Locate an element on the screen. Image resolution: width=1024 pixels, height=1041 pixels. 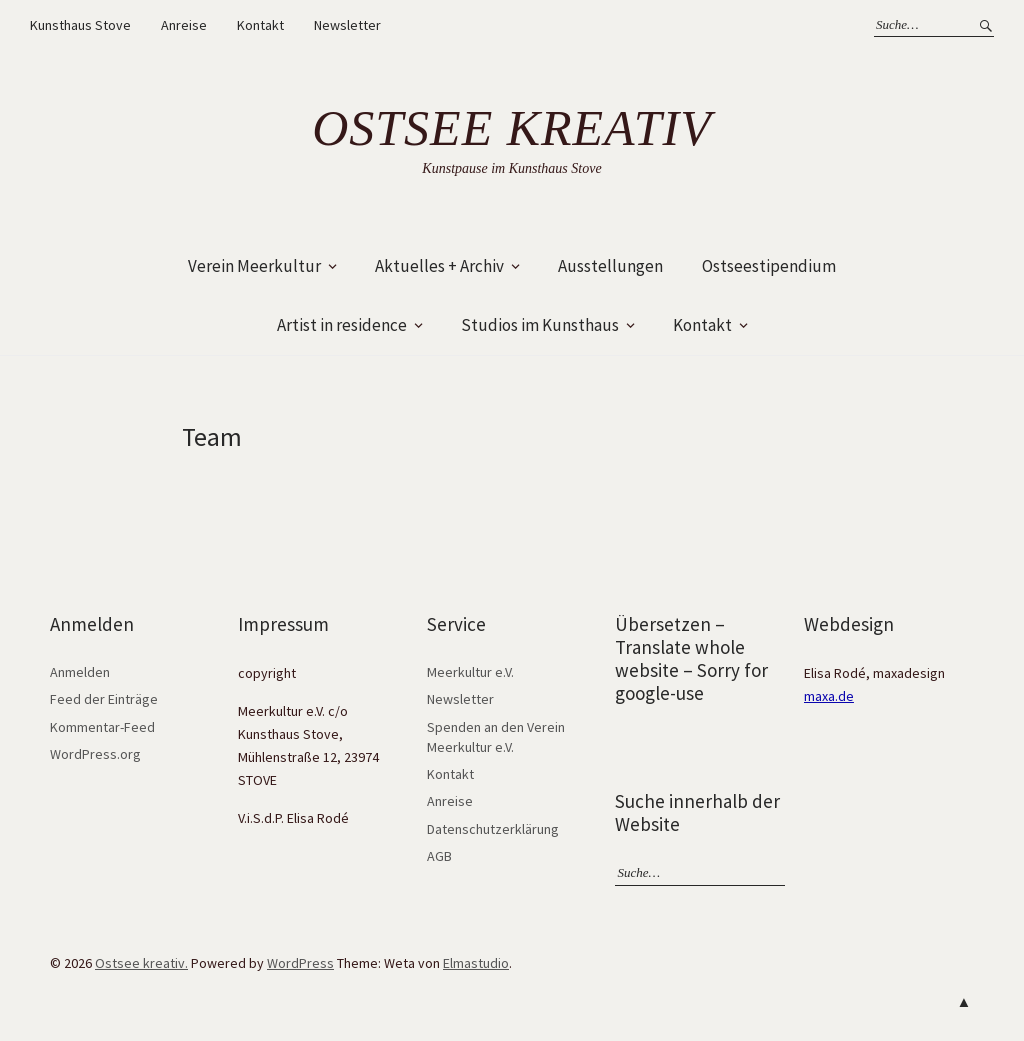
Ostsee kreativ is located at coordinates (512, 128).